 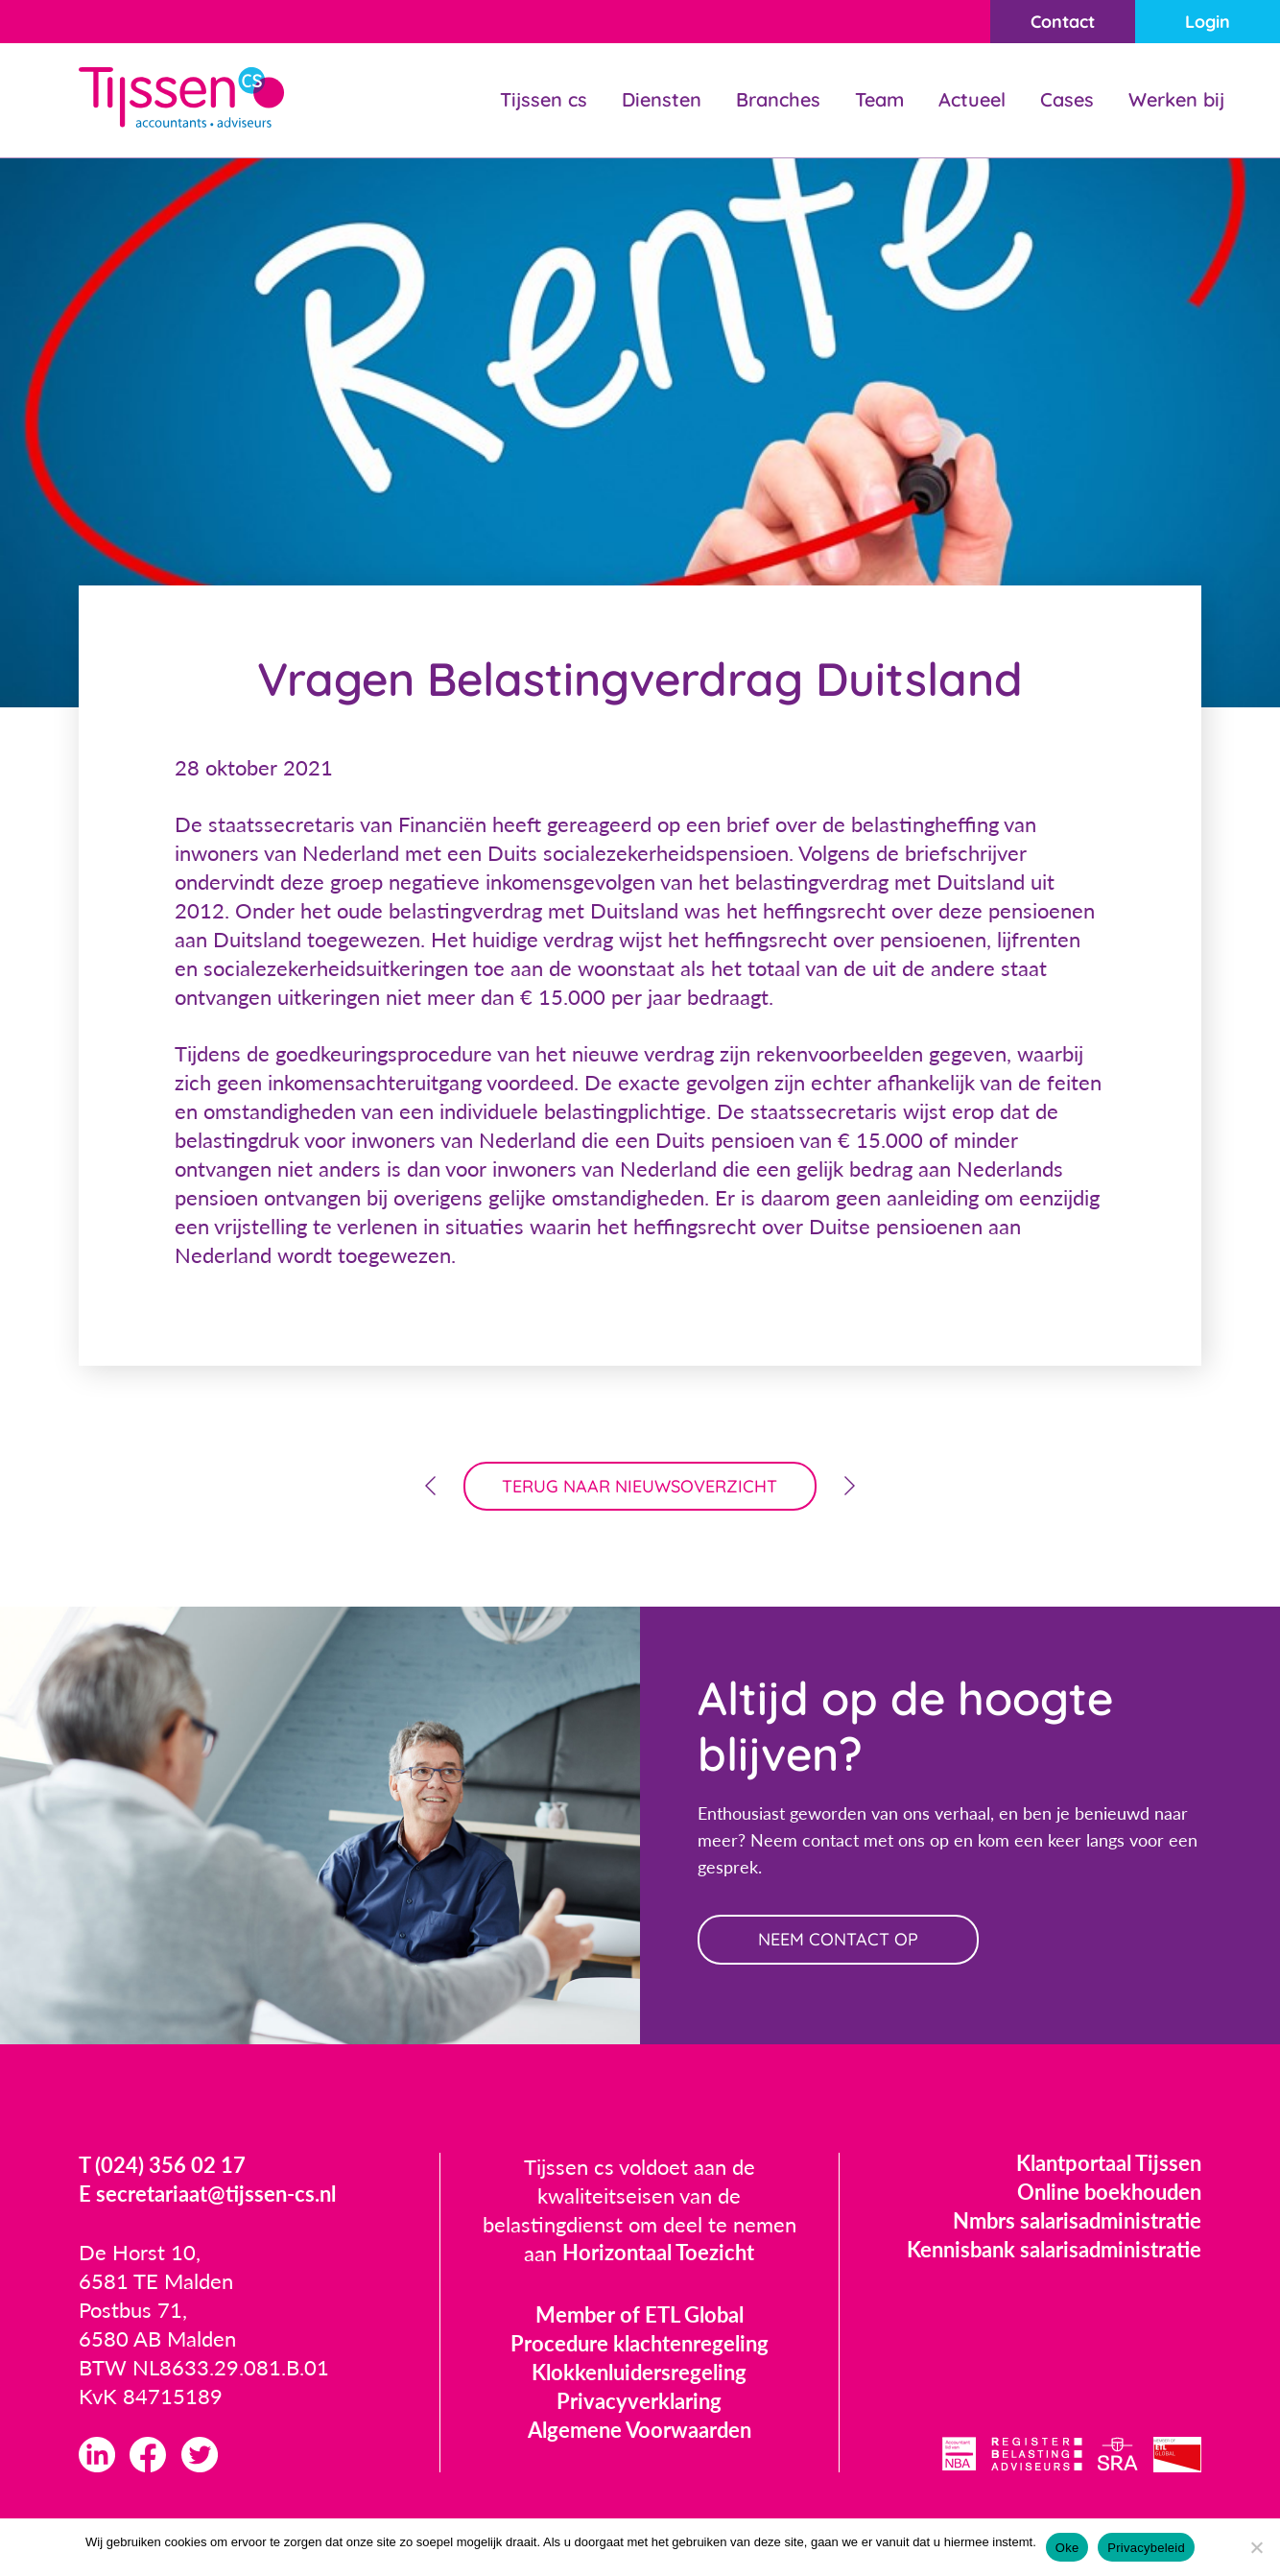 I want to click on Nmbrs salarisadministratie, so click(x=1077, y=2221).